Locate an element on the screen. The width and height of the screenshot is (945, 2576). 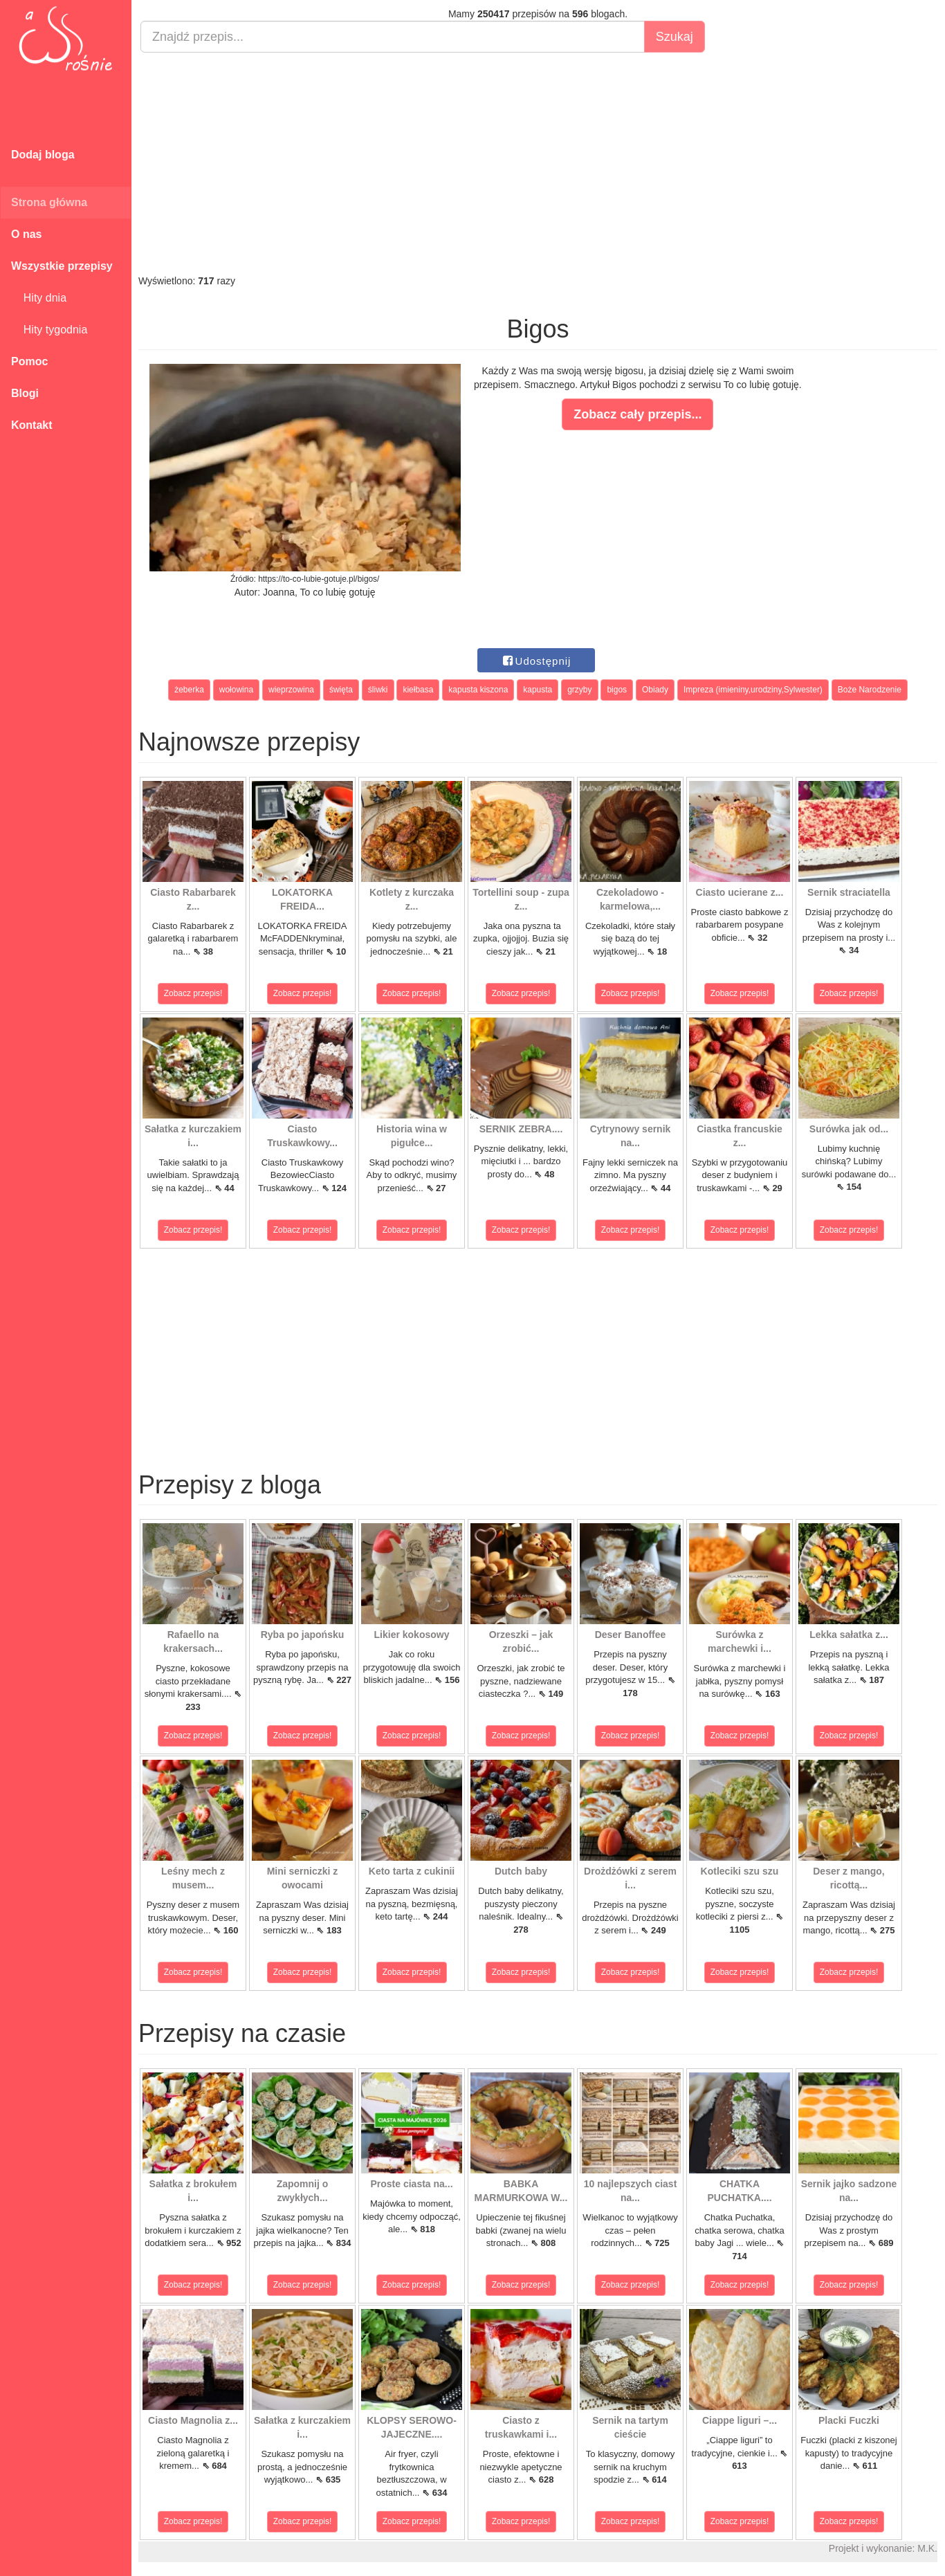
Zobacz przepis! is located at coordinates (193, 993).